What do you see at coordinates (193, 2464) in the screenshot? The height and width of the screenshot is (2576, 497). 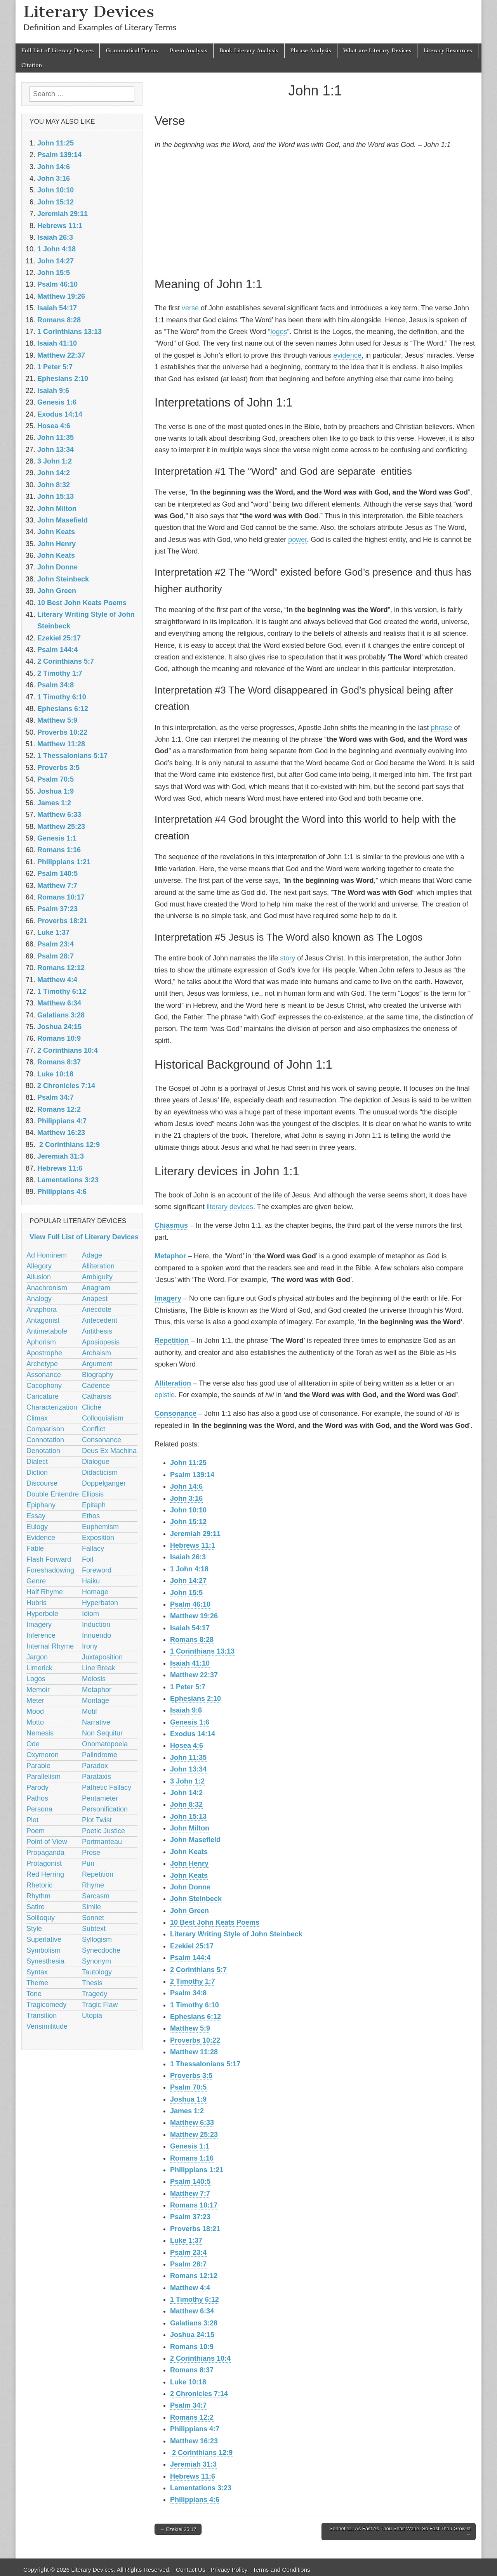 I see `Jeremiah 31:3` at bounding box center [193, 2464].